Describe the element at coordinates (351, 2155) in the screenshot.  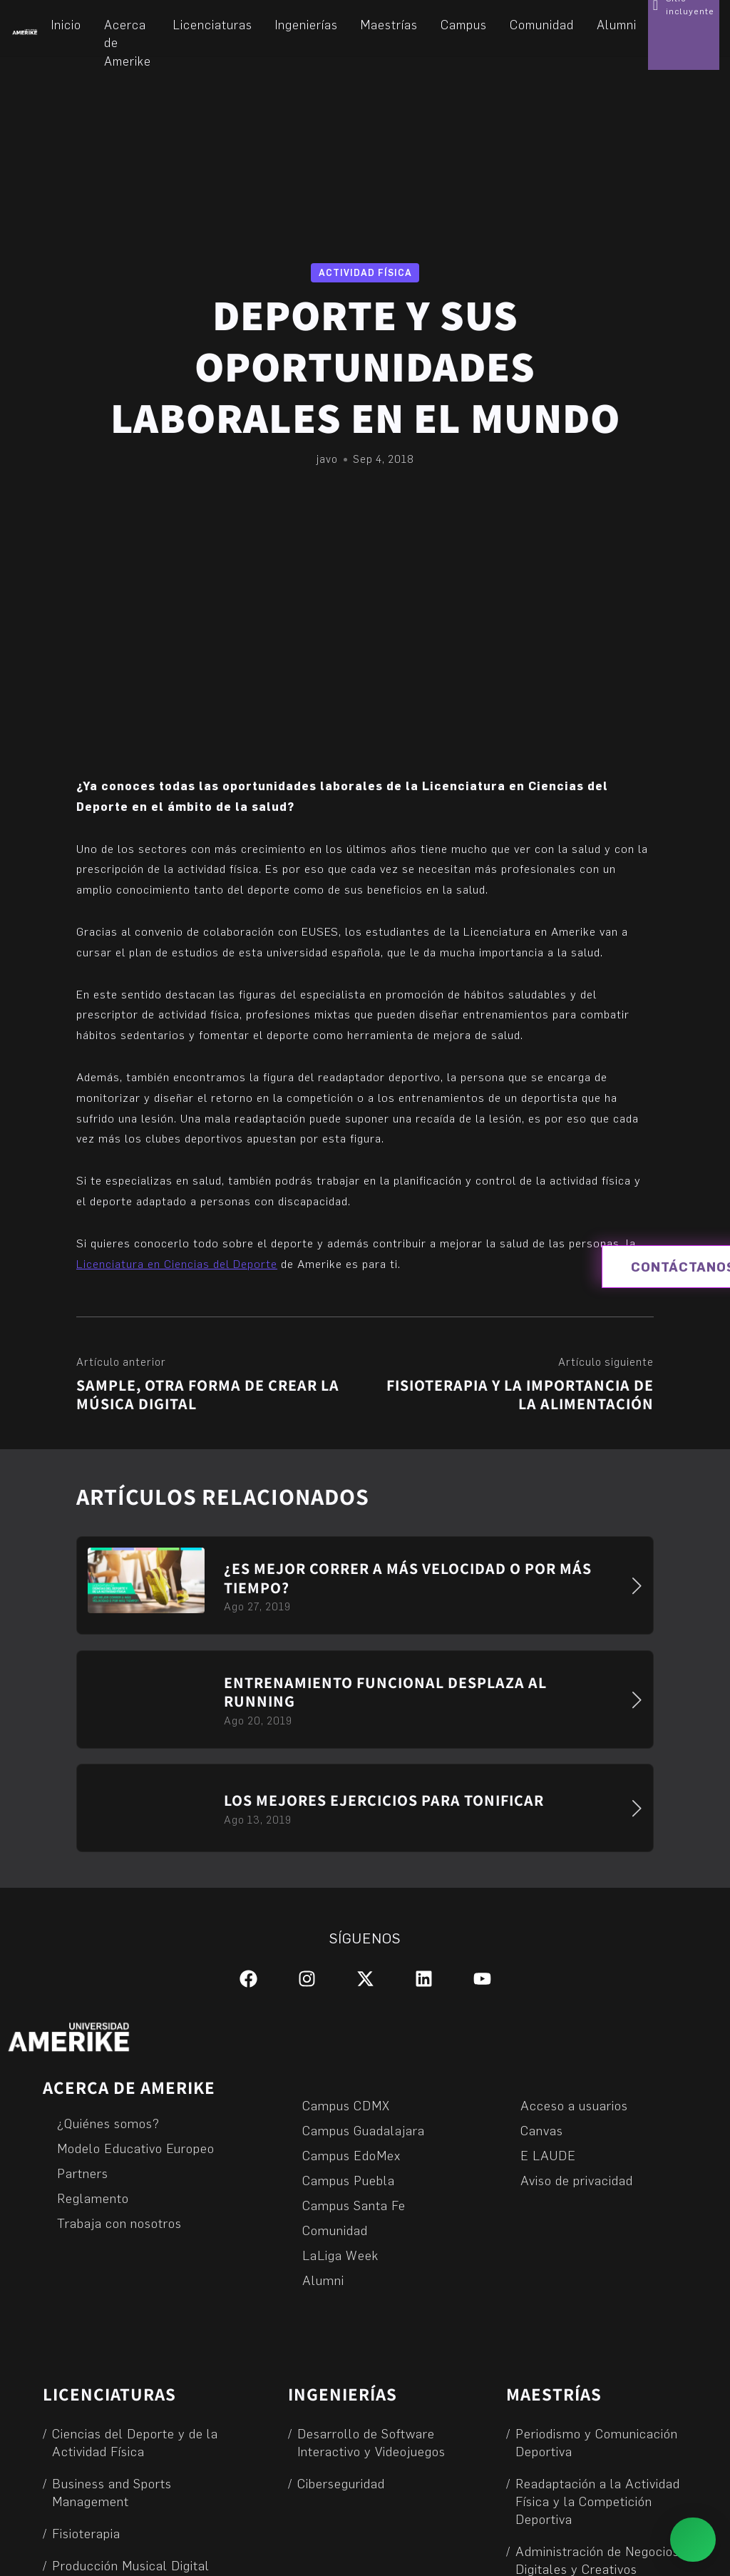
I see `Campus EdoMex` at that location.